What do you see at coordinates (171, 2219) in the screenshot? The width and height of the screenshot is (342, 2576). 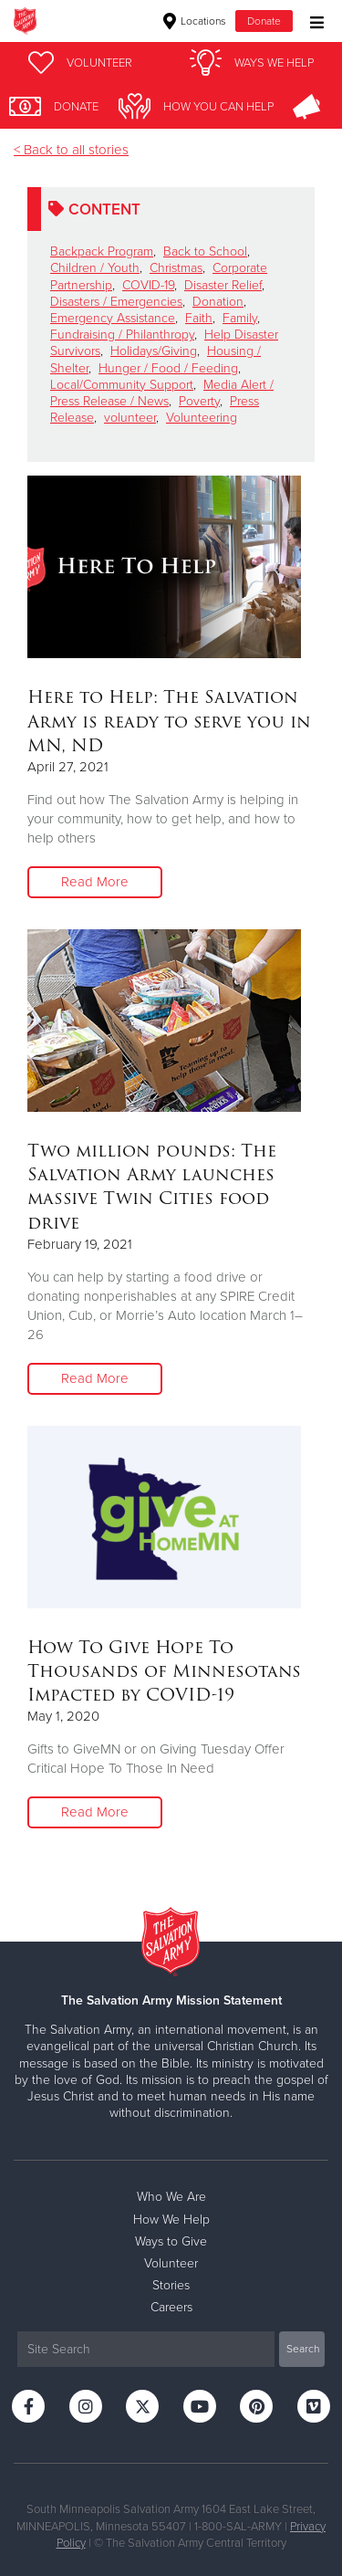 I see `How We Help` at bounding box center [171, 2219].